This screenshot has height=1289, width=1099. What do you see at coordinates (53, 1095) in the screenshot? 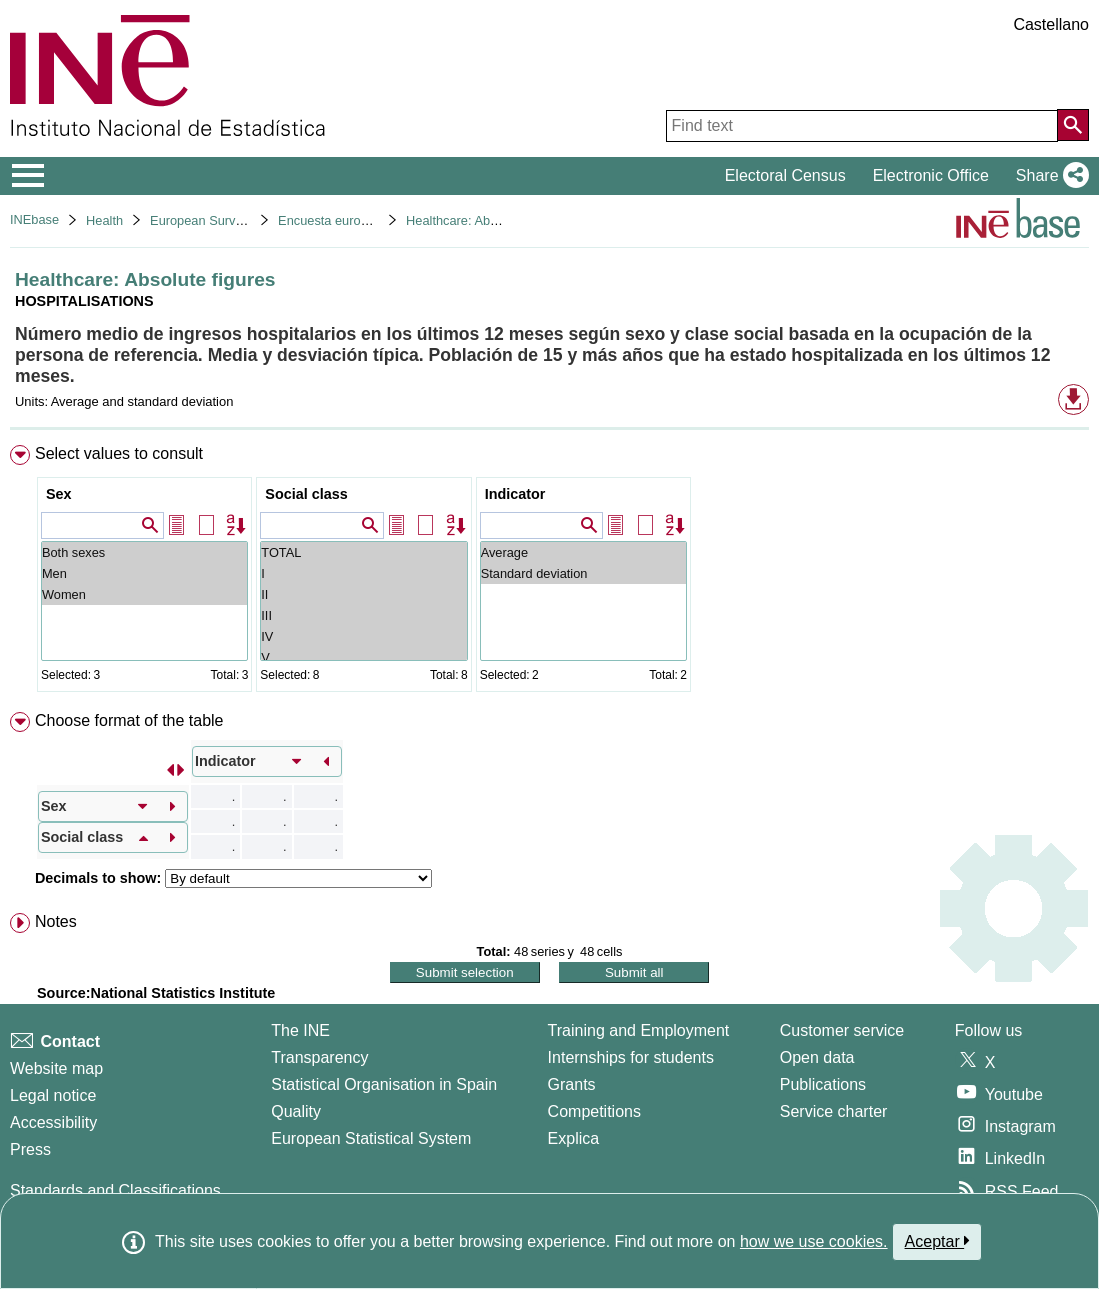
I see `Legal notice` at bounding box center [53, 1095].